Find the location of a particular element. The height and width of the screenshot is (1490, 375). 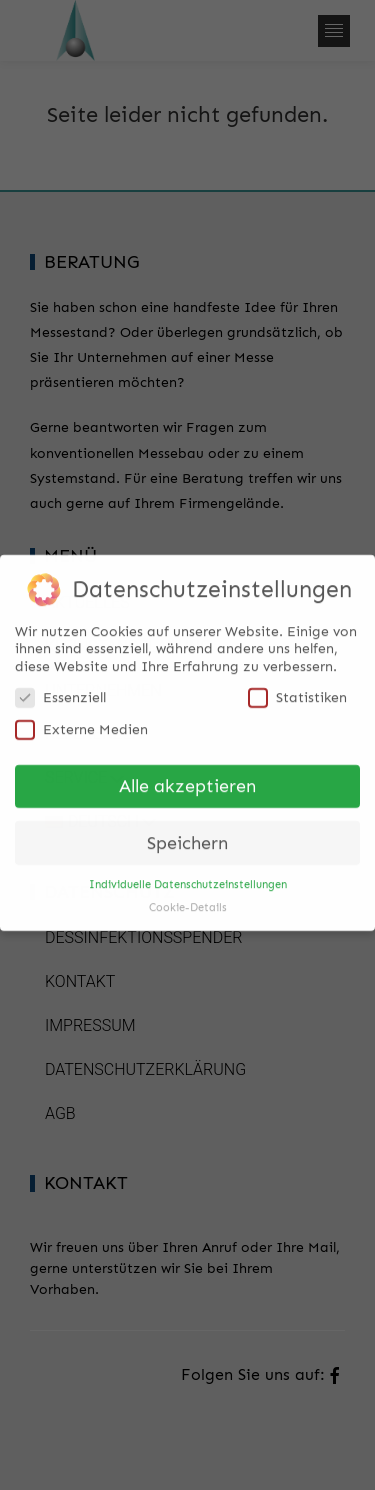

Alle akzeptieren [button] is located at coordinates (187, 778).